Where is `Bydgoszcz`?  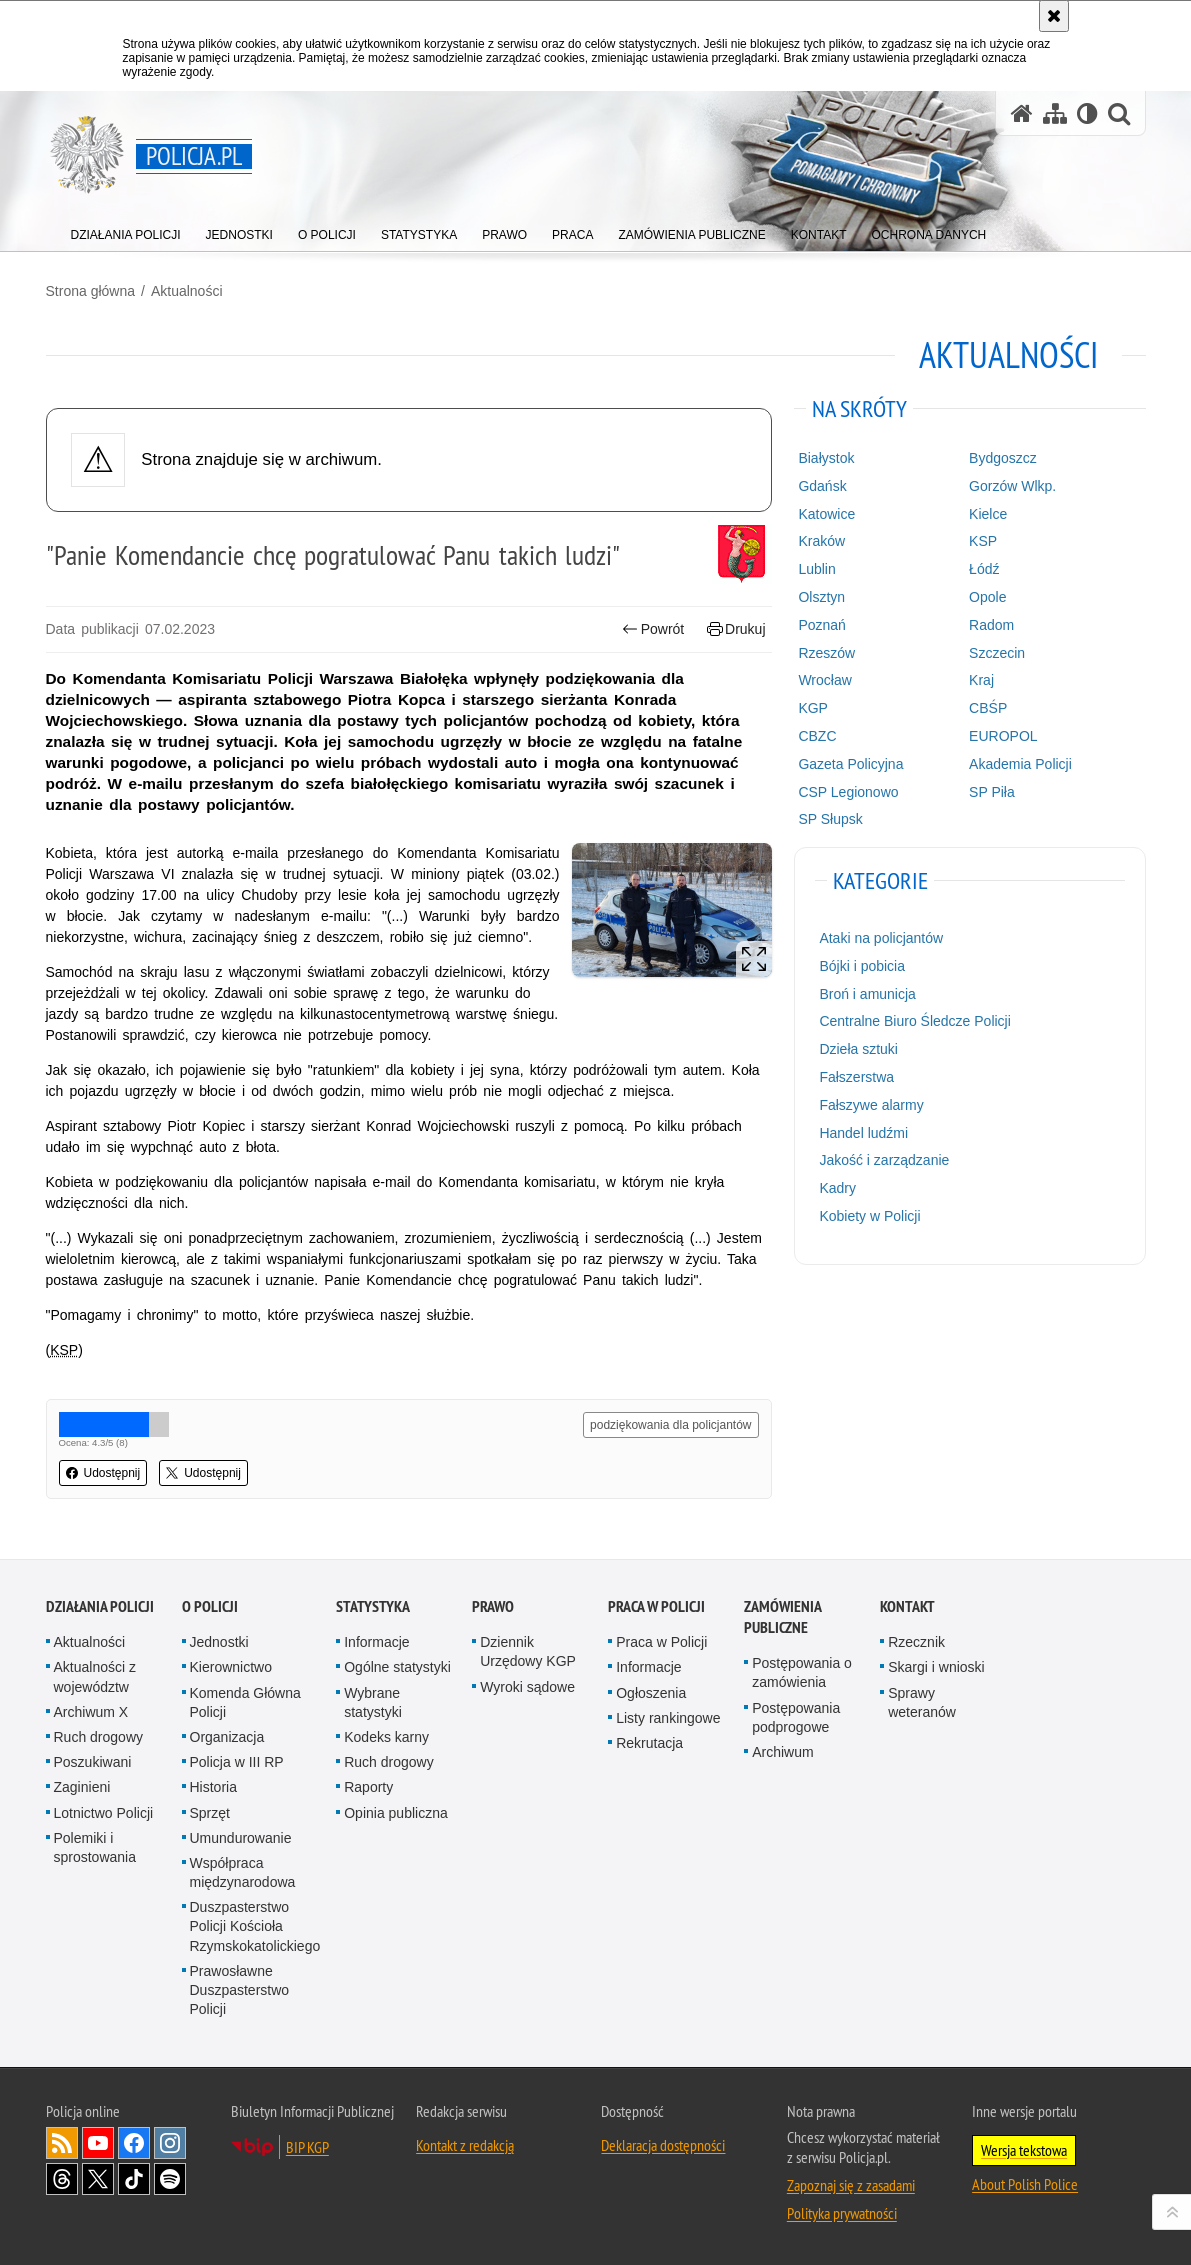
Bydgoszcz is located at coordinates (1003, 458).